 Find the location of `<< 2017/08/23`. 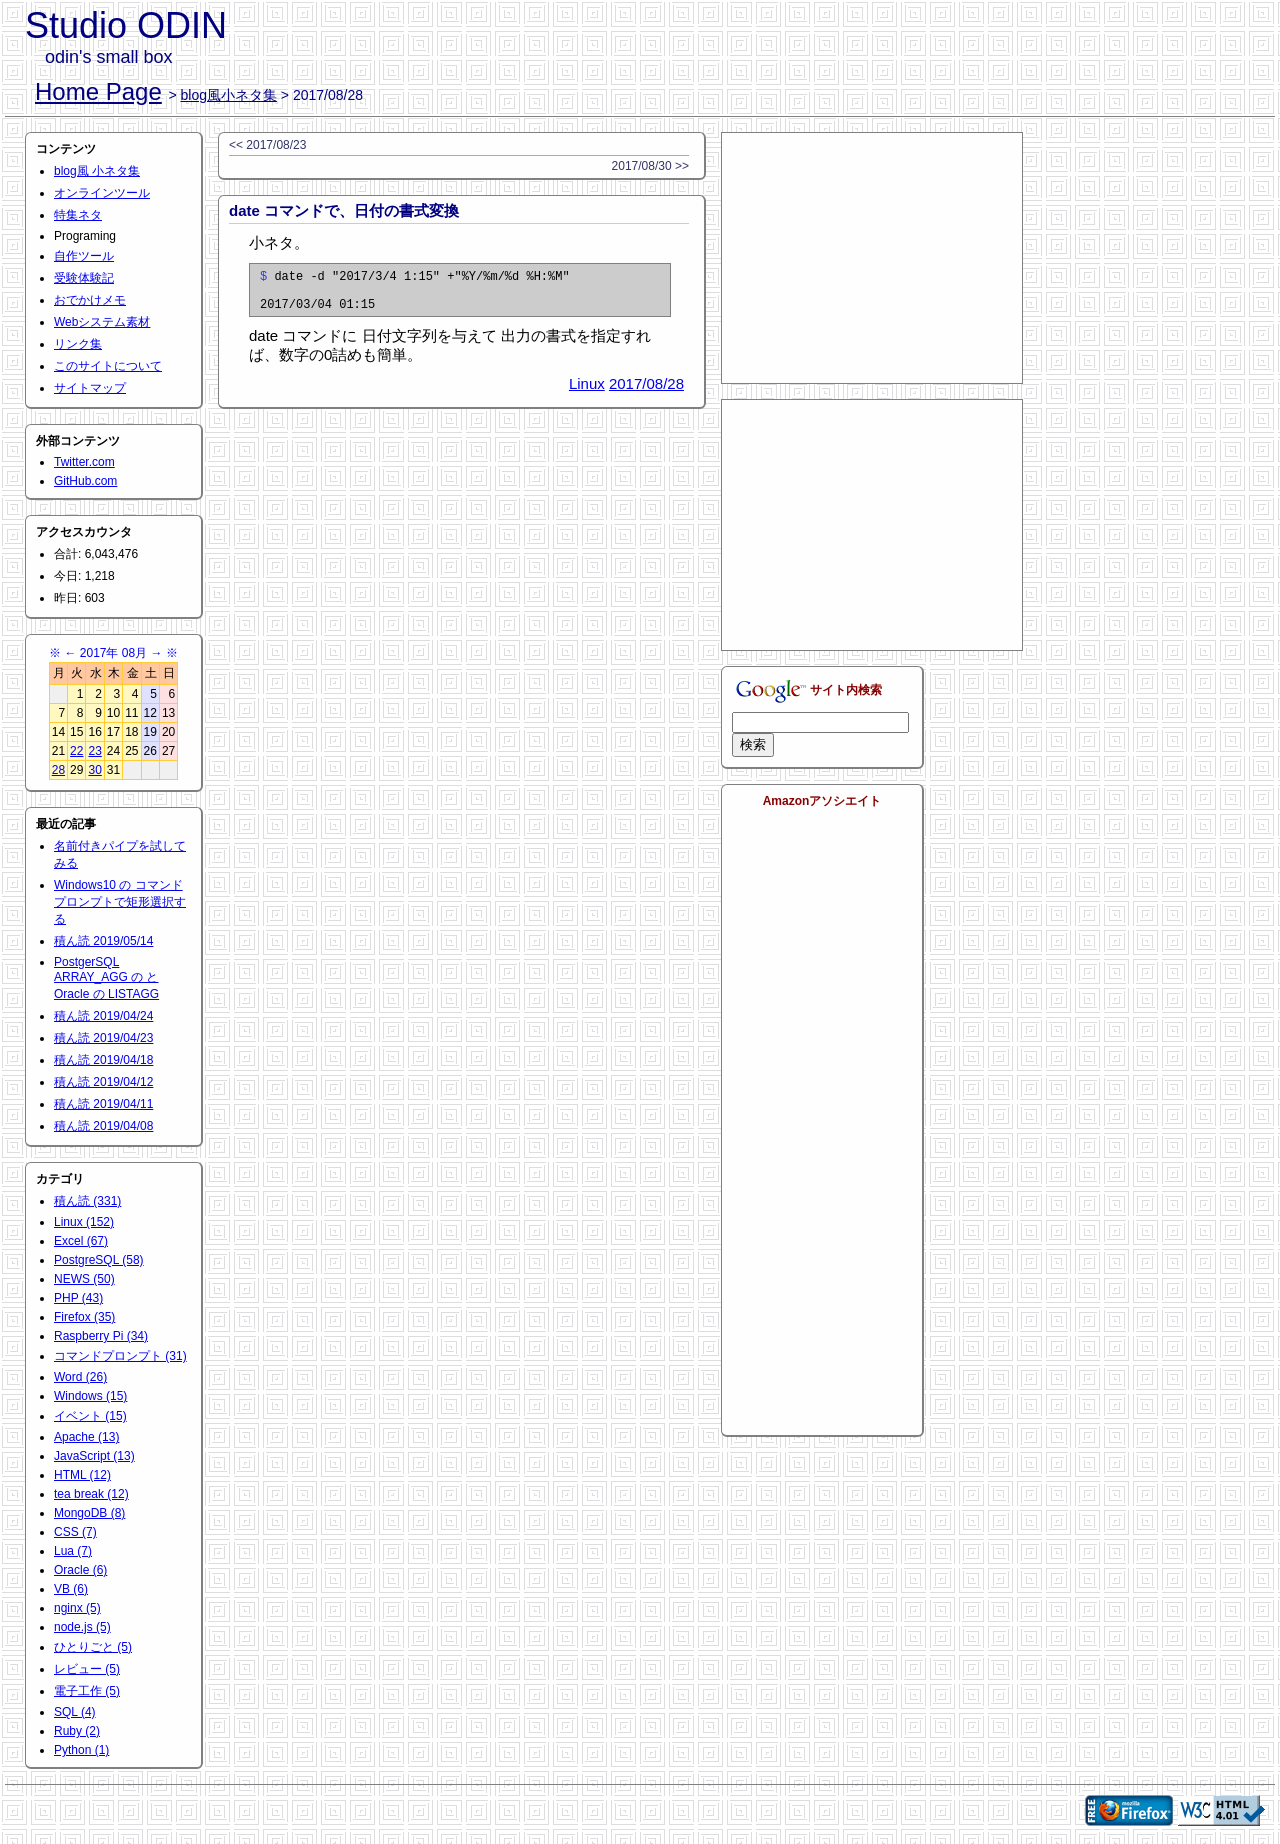

<< 2017/08/23 is located at coordinates (267, 145).